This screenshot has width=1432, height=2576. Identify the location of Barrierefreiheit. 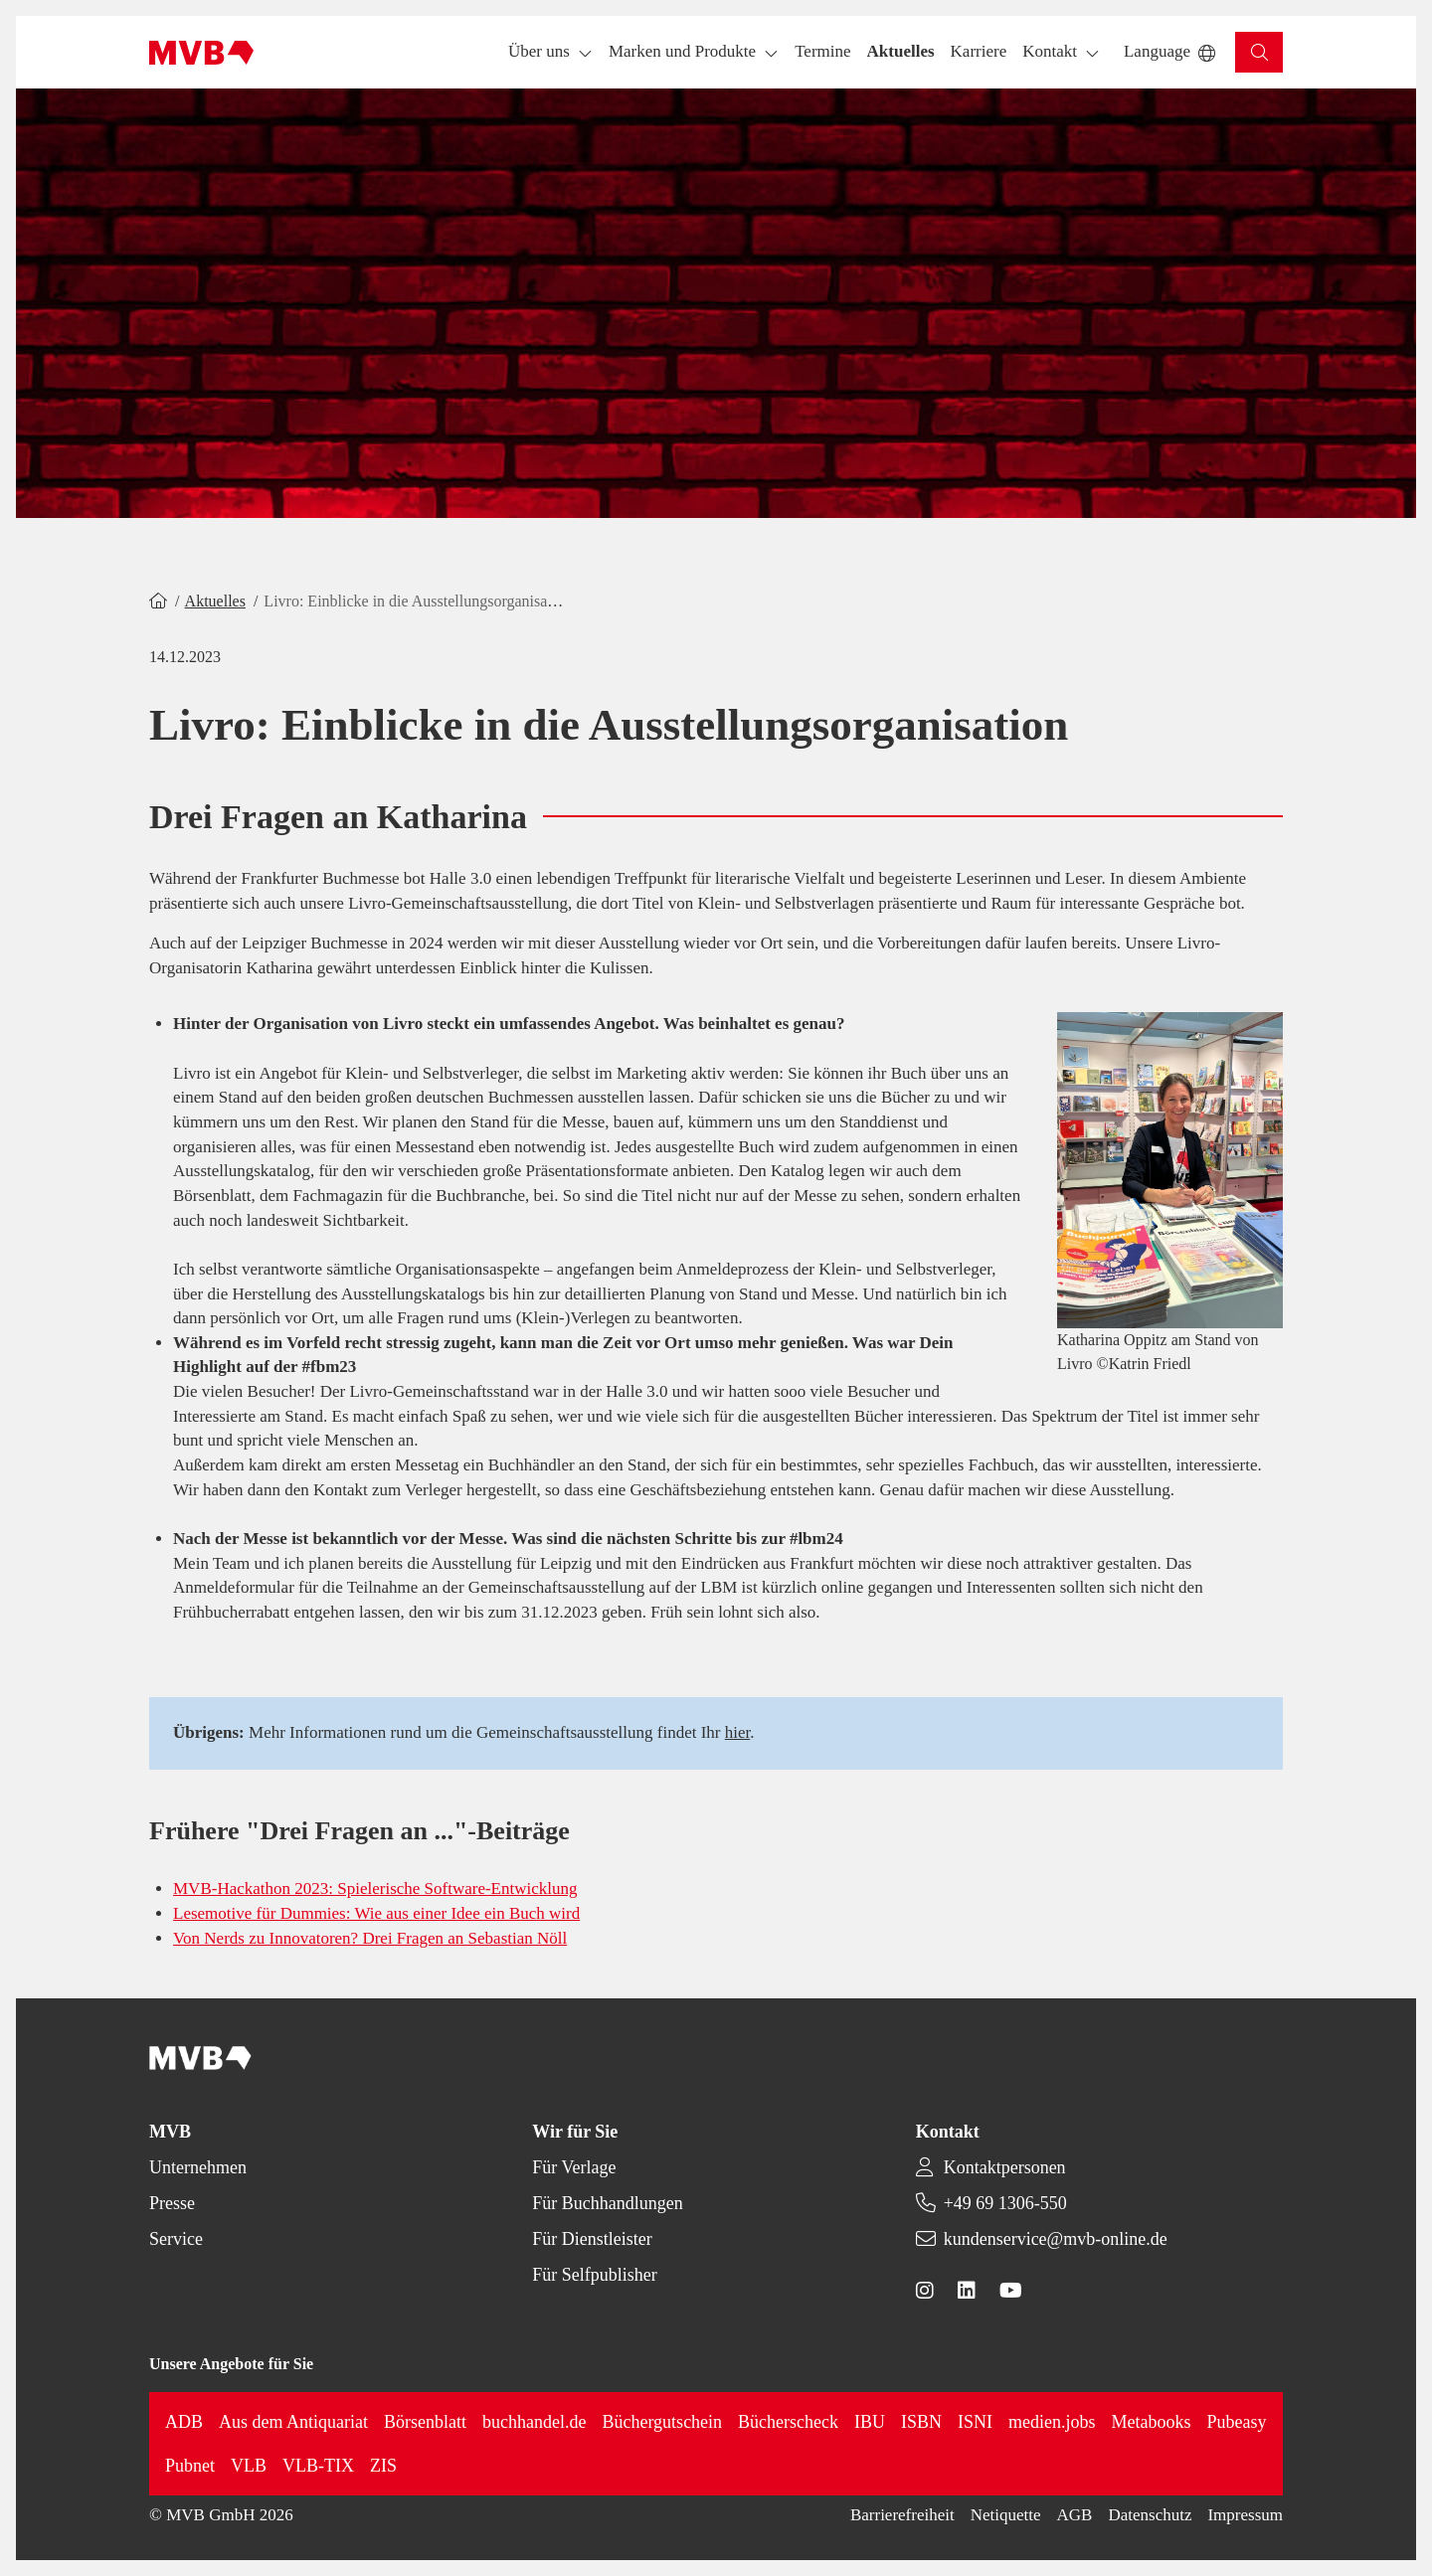
(902, 2514).